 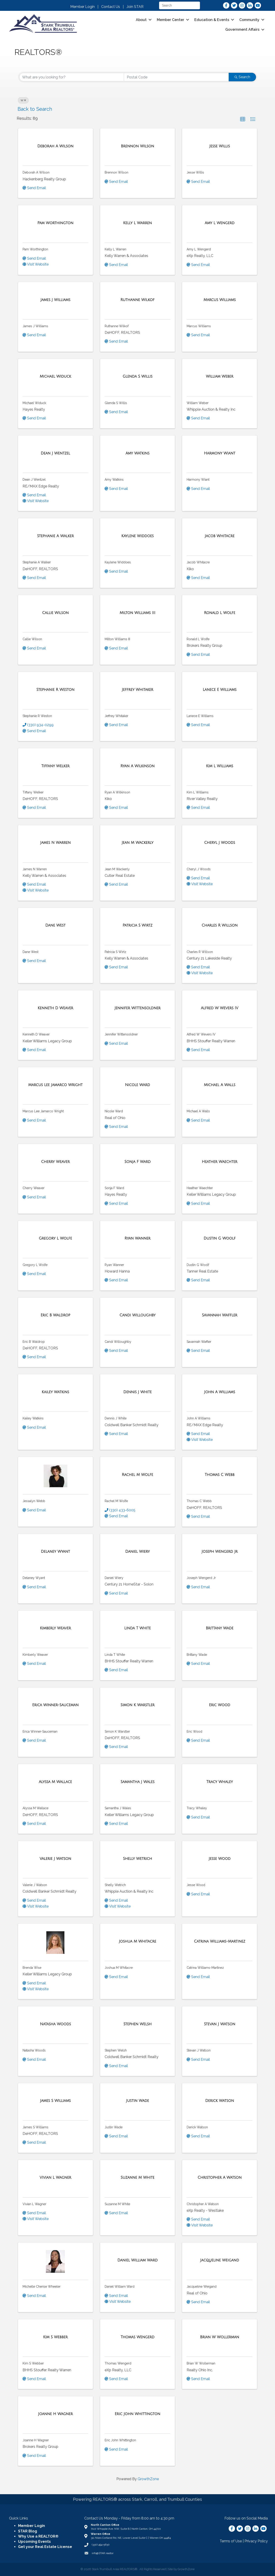 What do you see at coordinates (137, 1628) in the screenshot?
I see `[Linda T White link]` at bounding box center [137, 1628].